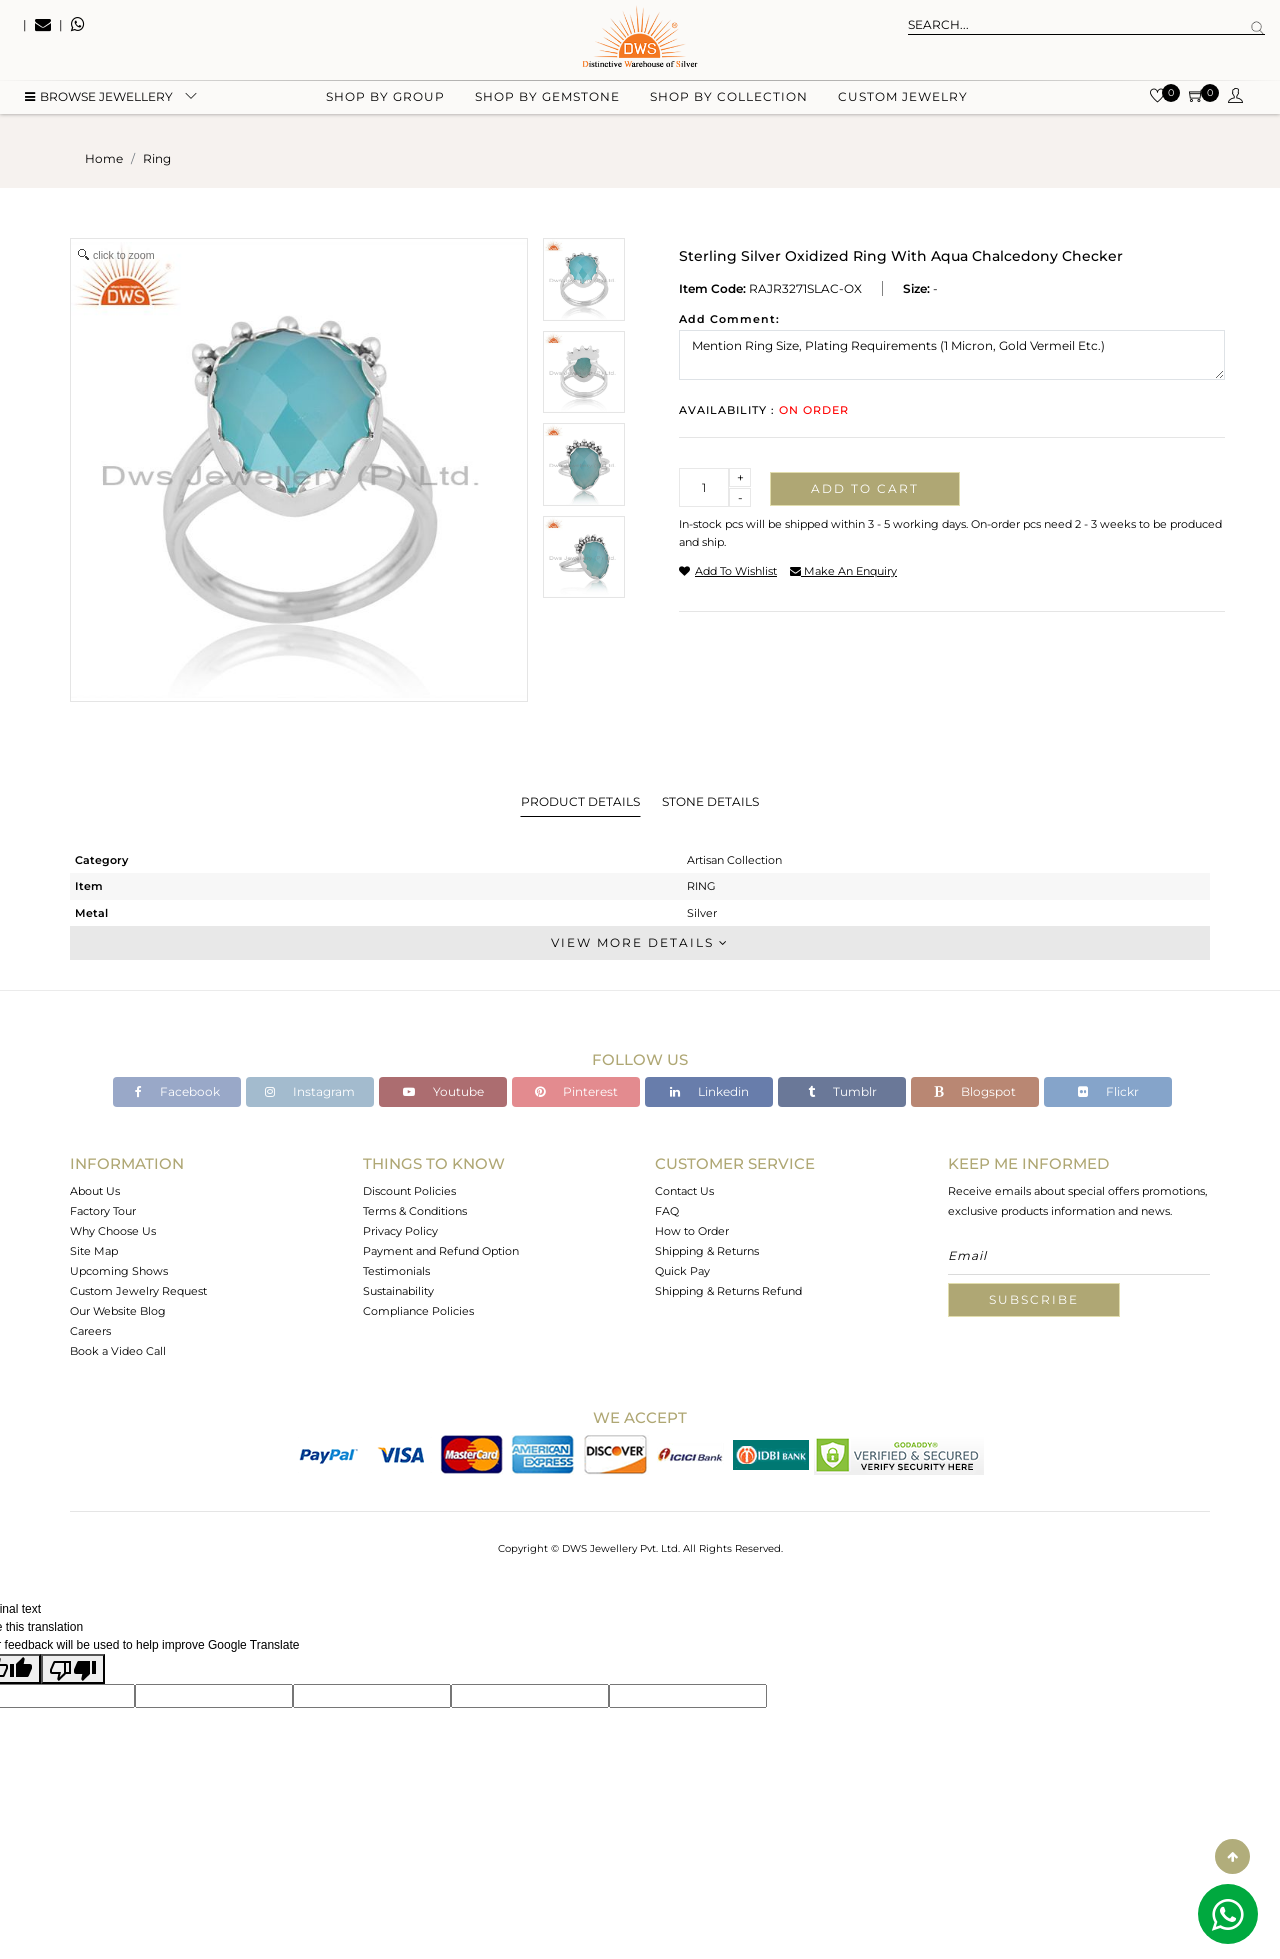 This screenshot has width=1280, height=1959. I want to click on make an enquiry, so click(843, 571).